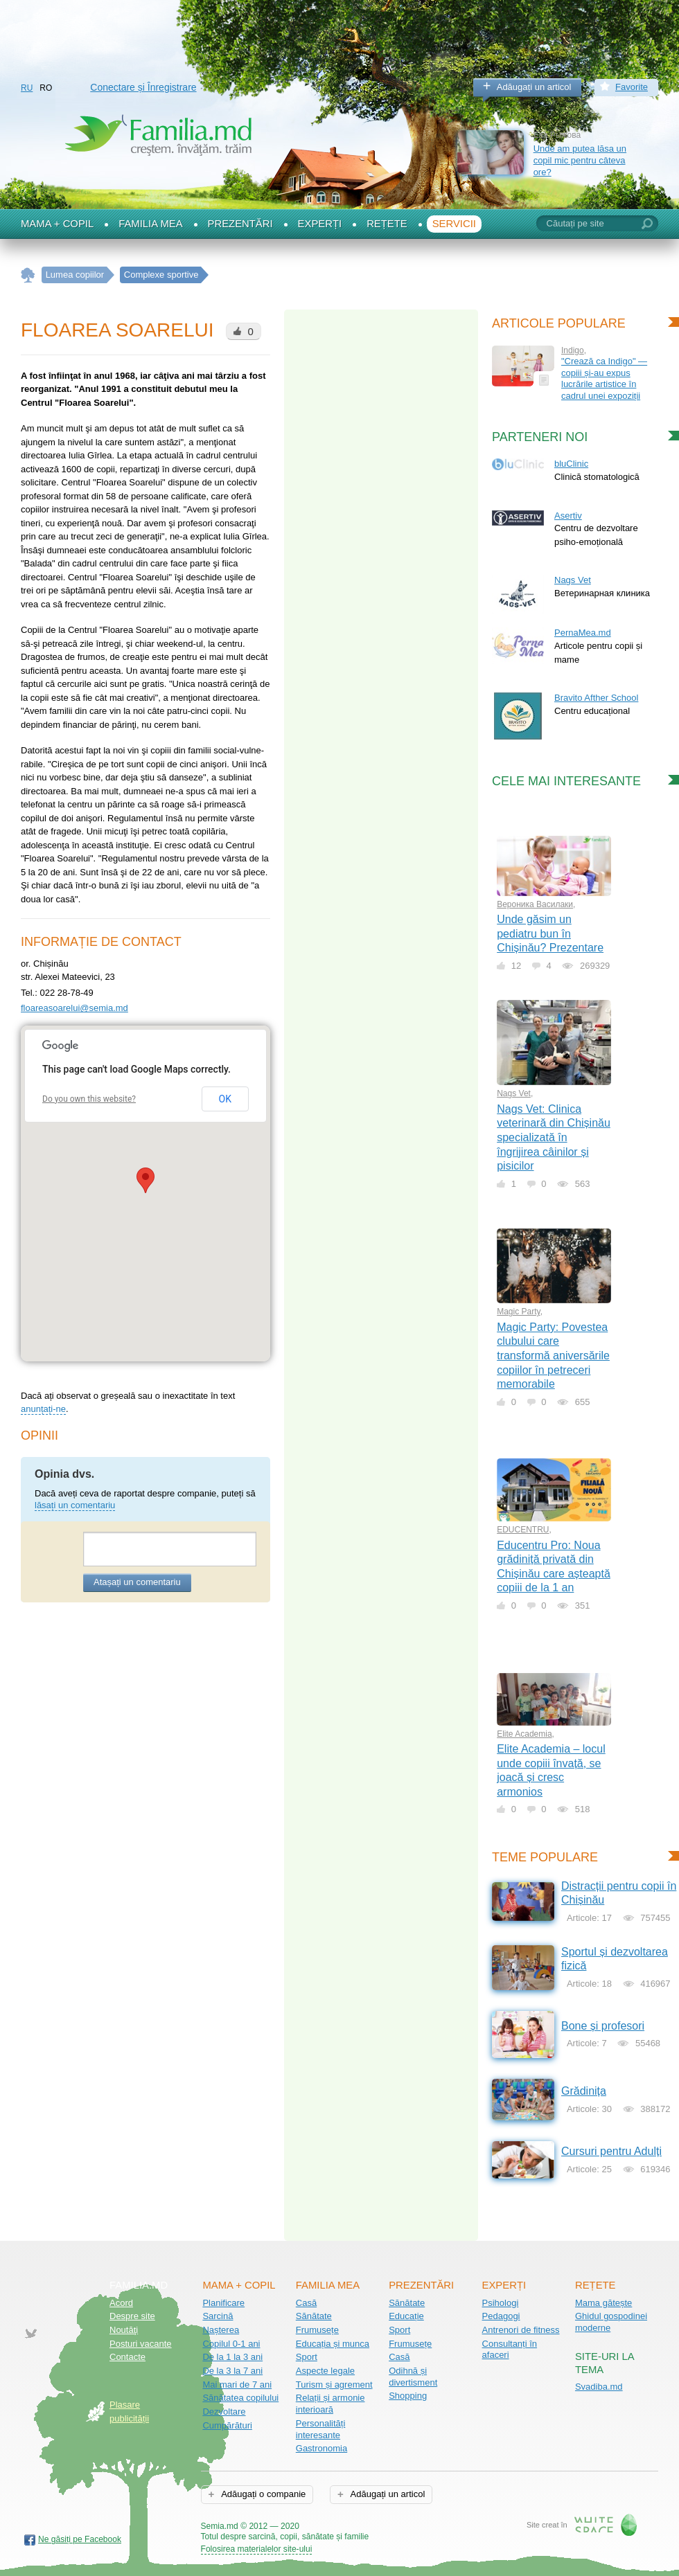  Describe the element at coordinates (321, 2448) in the screenshot. I see `Gastronomia` at that location.